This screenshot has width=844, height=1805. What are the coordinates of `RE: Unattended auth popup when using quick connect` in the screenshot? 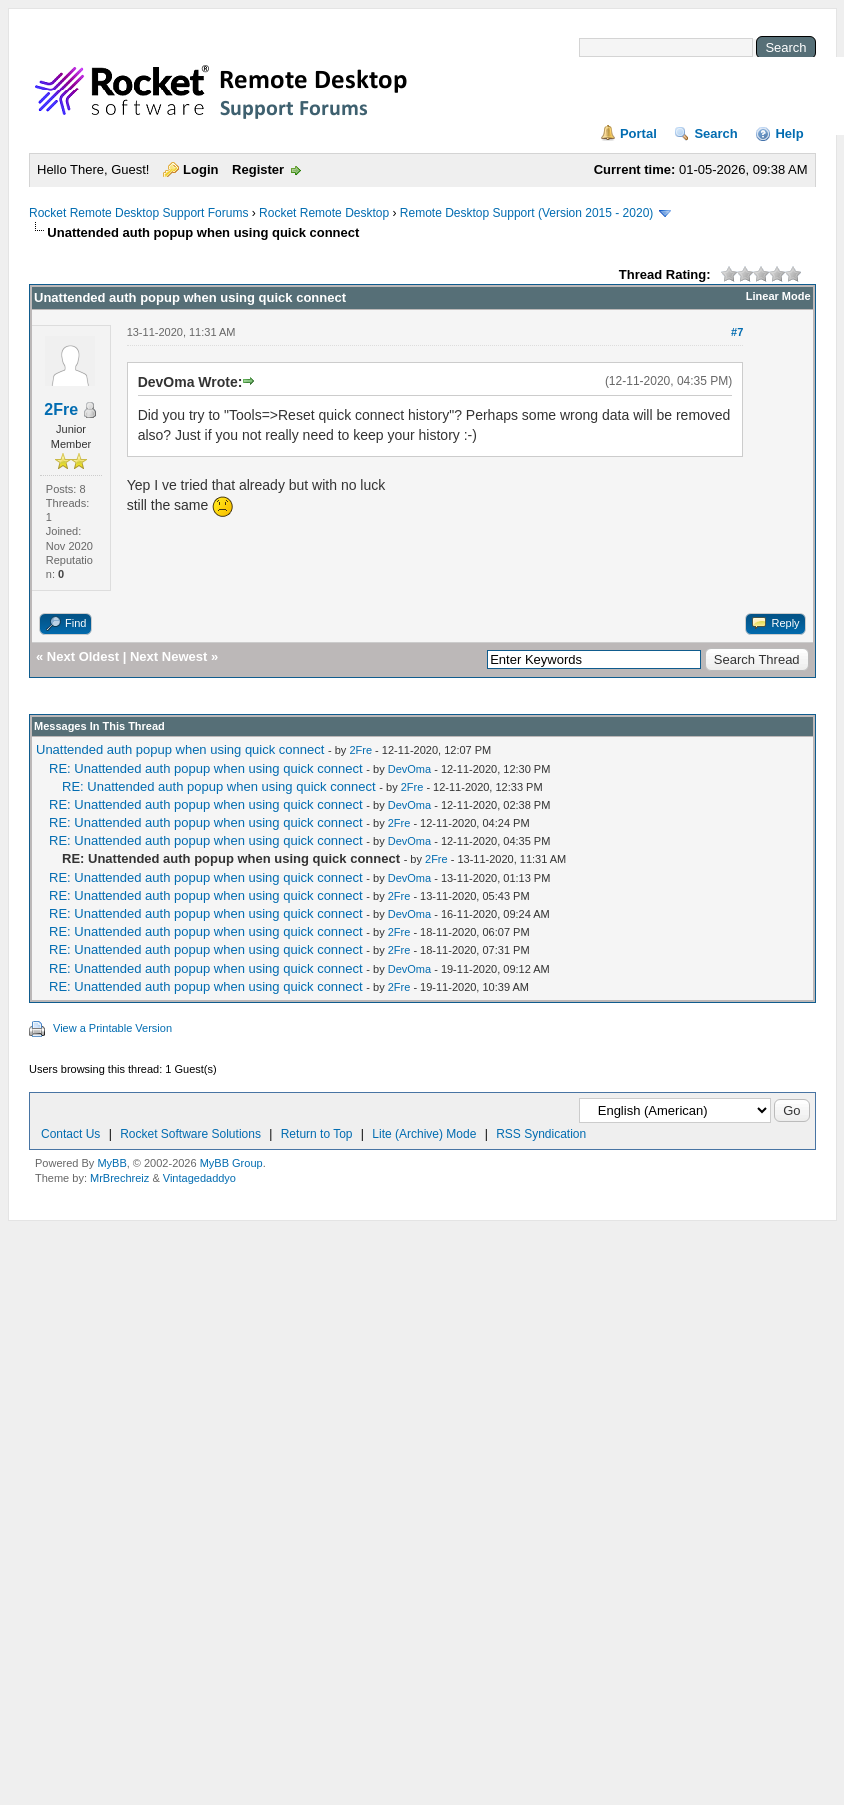 It's located at (206, 768).